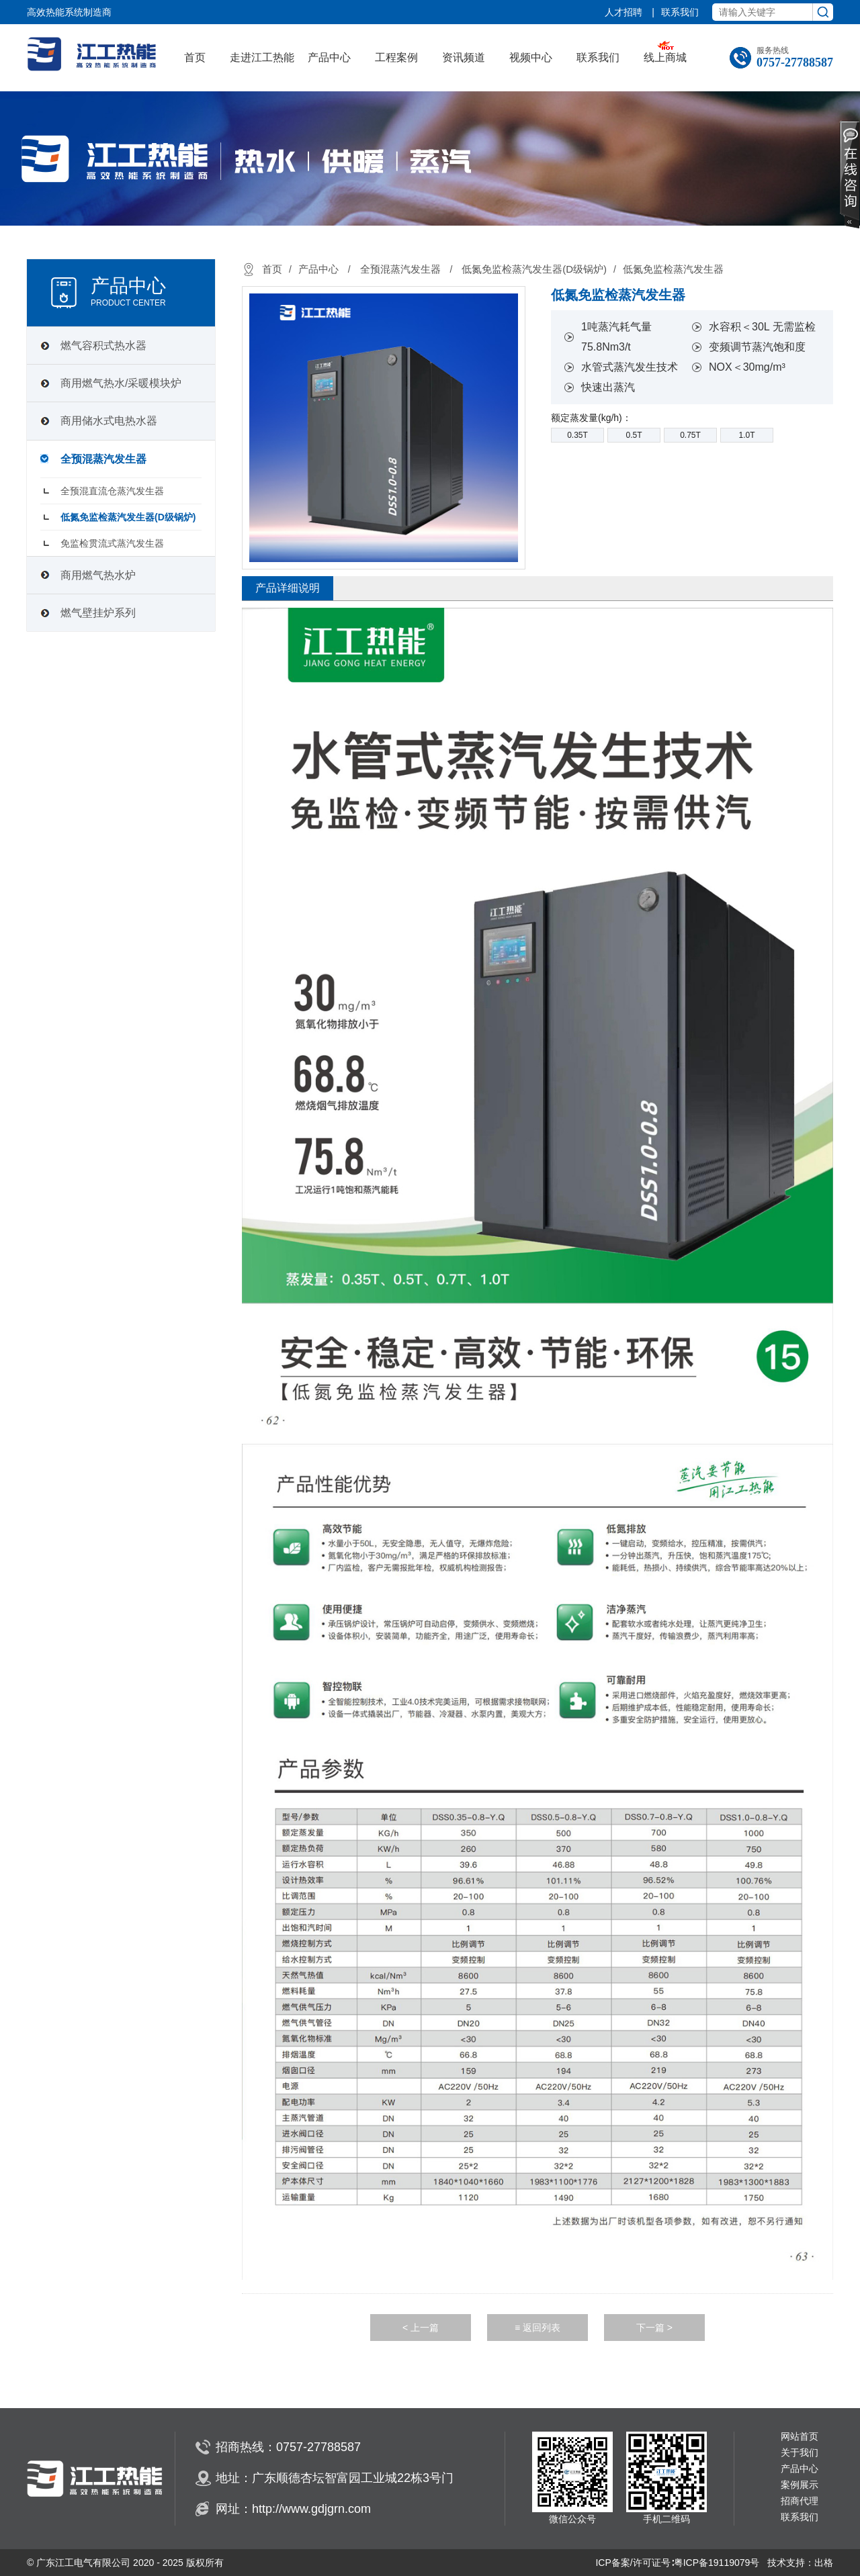  What do you see at coordinates (103, 459) in the screenshot?
I see `全预混蒸汽发生器` at bounding box center [103, 459].